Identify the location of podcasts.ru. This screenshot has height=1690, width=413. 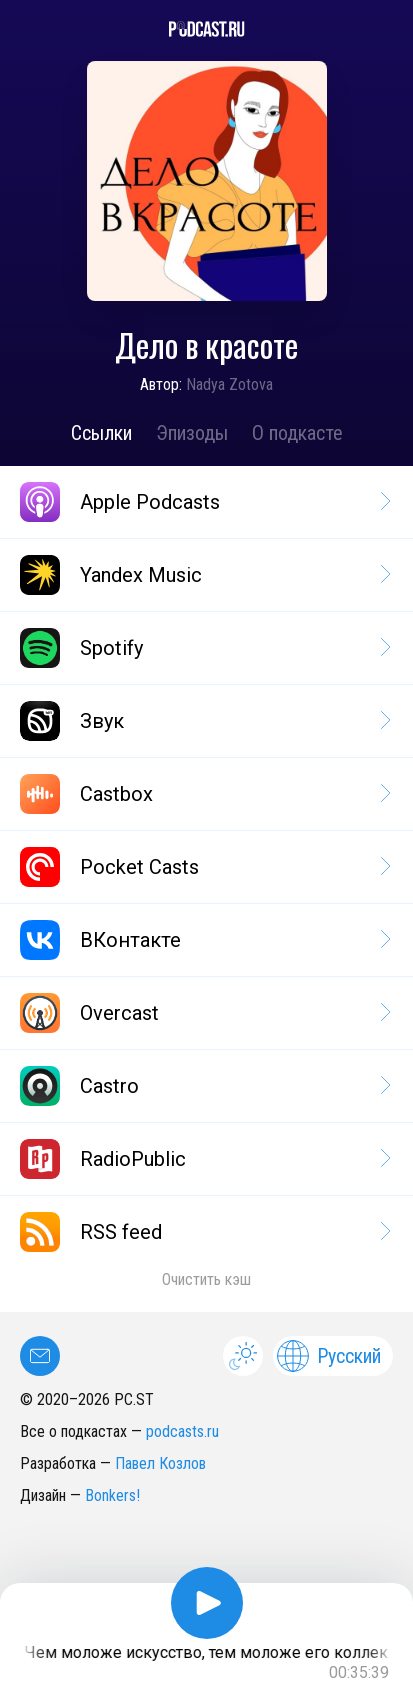
(182, 1431).